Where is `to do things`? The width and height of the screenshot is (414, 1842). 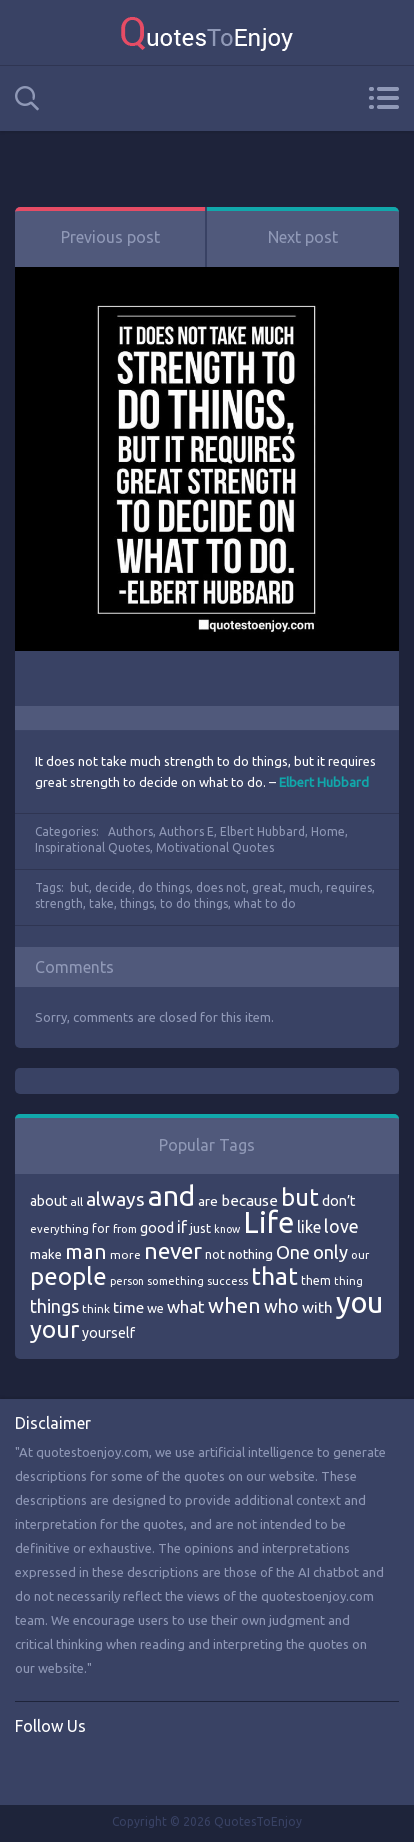
to do things is located at coordinates (194, 903).